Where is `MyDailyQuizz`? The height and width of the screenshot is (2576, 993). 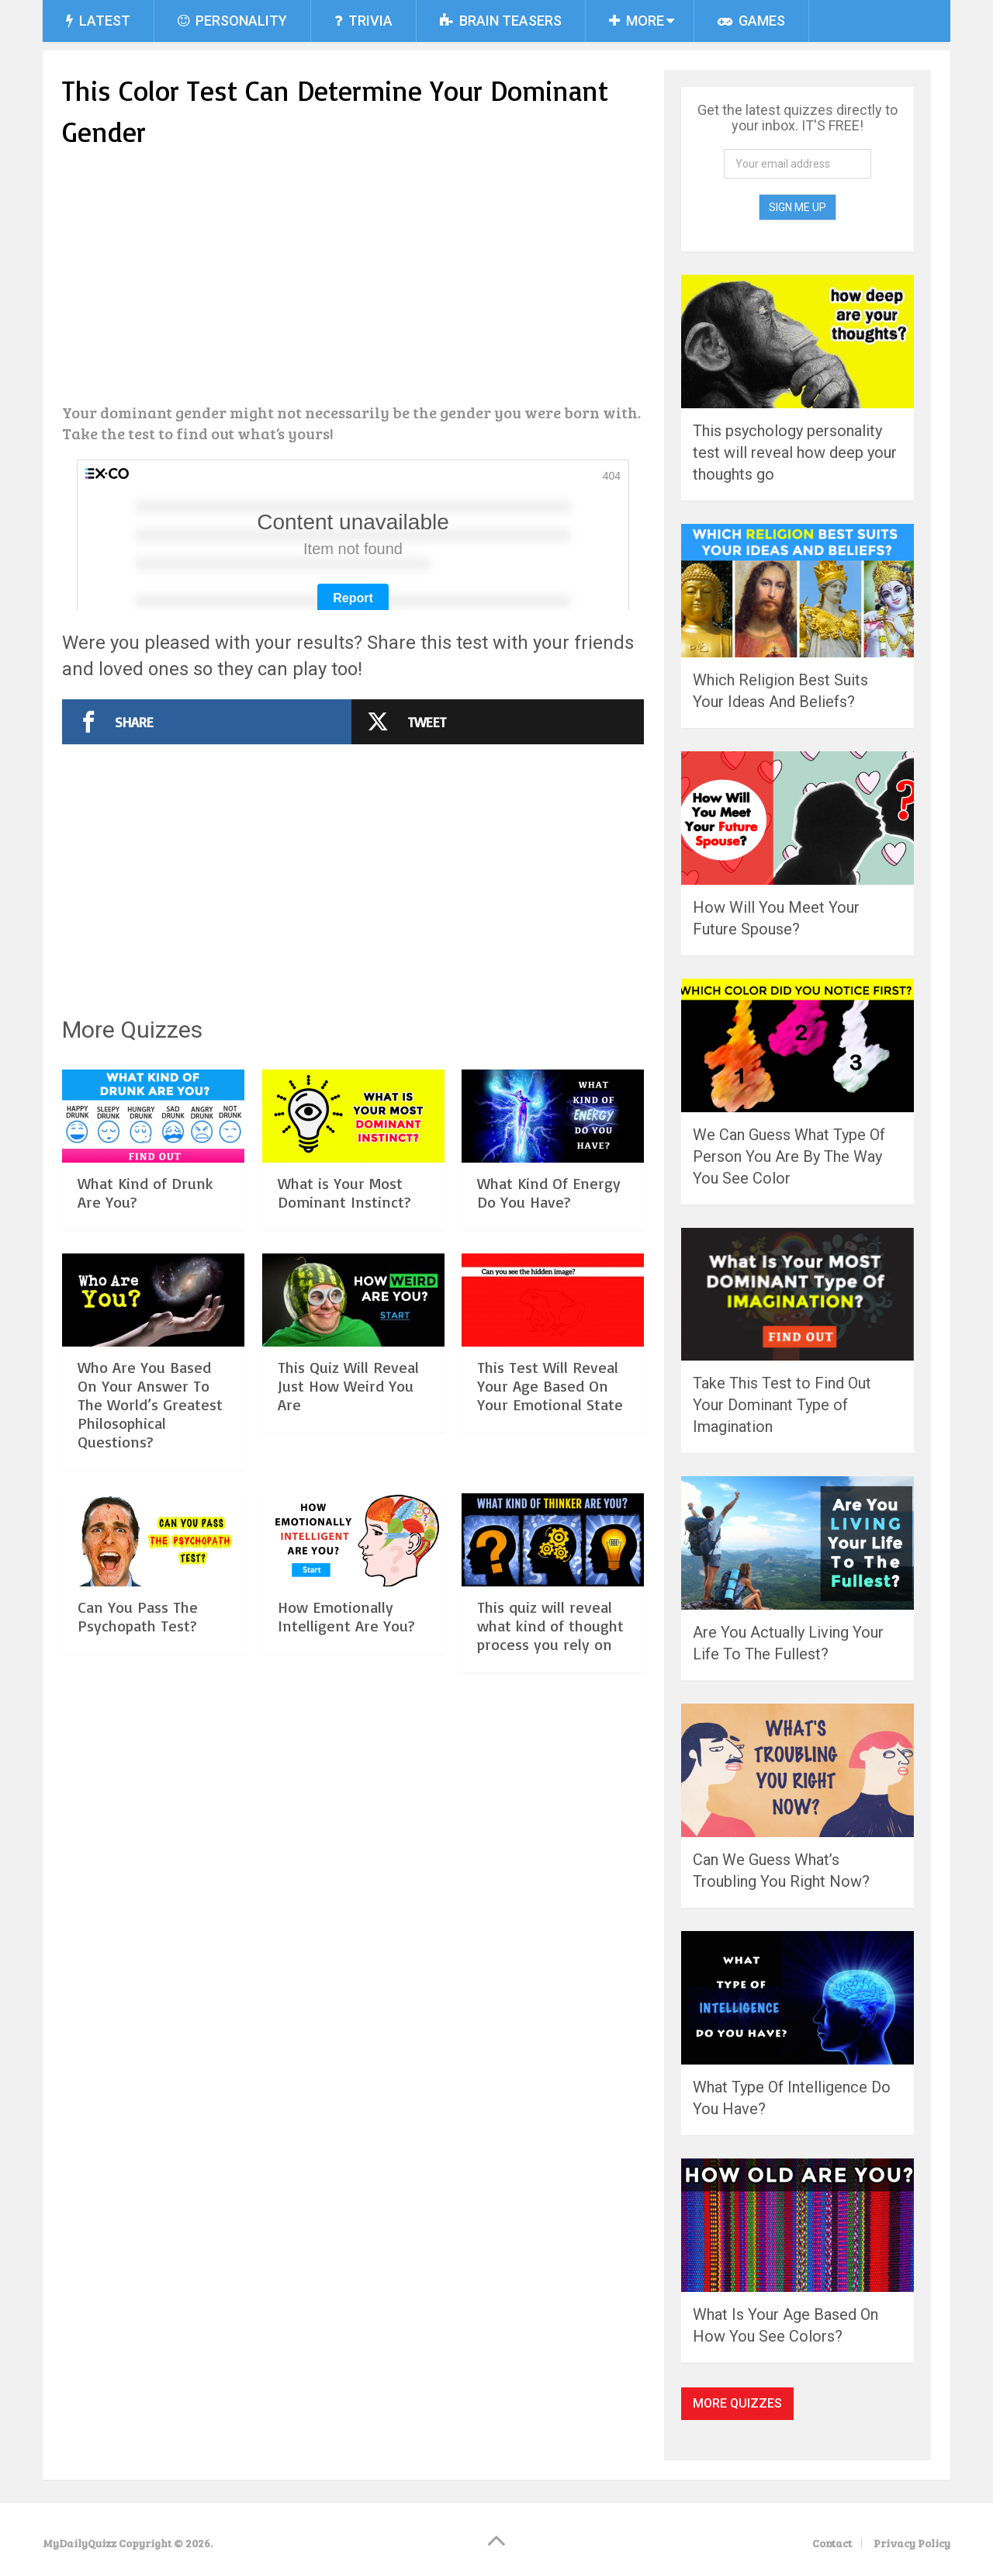
MyDailyQuizz is located at coordinates (79, 2543).